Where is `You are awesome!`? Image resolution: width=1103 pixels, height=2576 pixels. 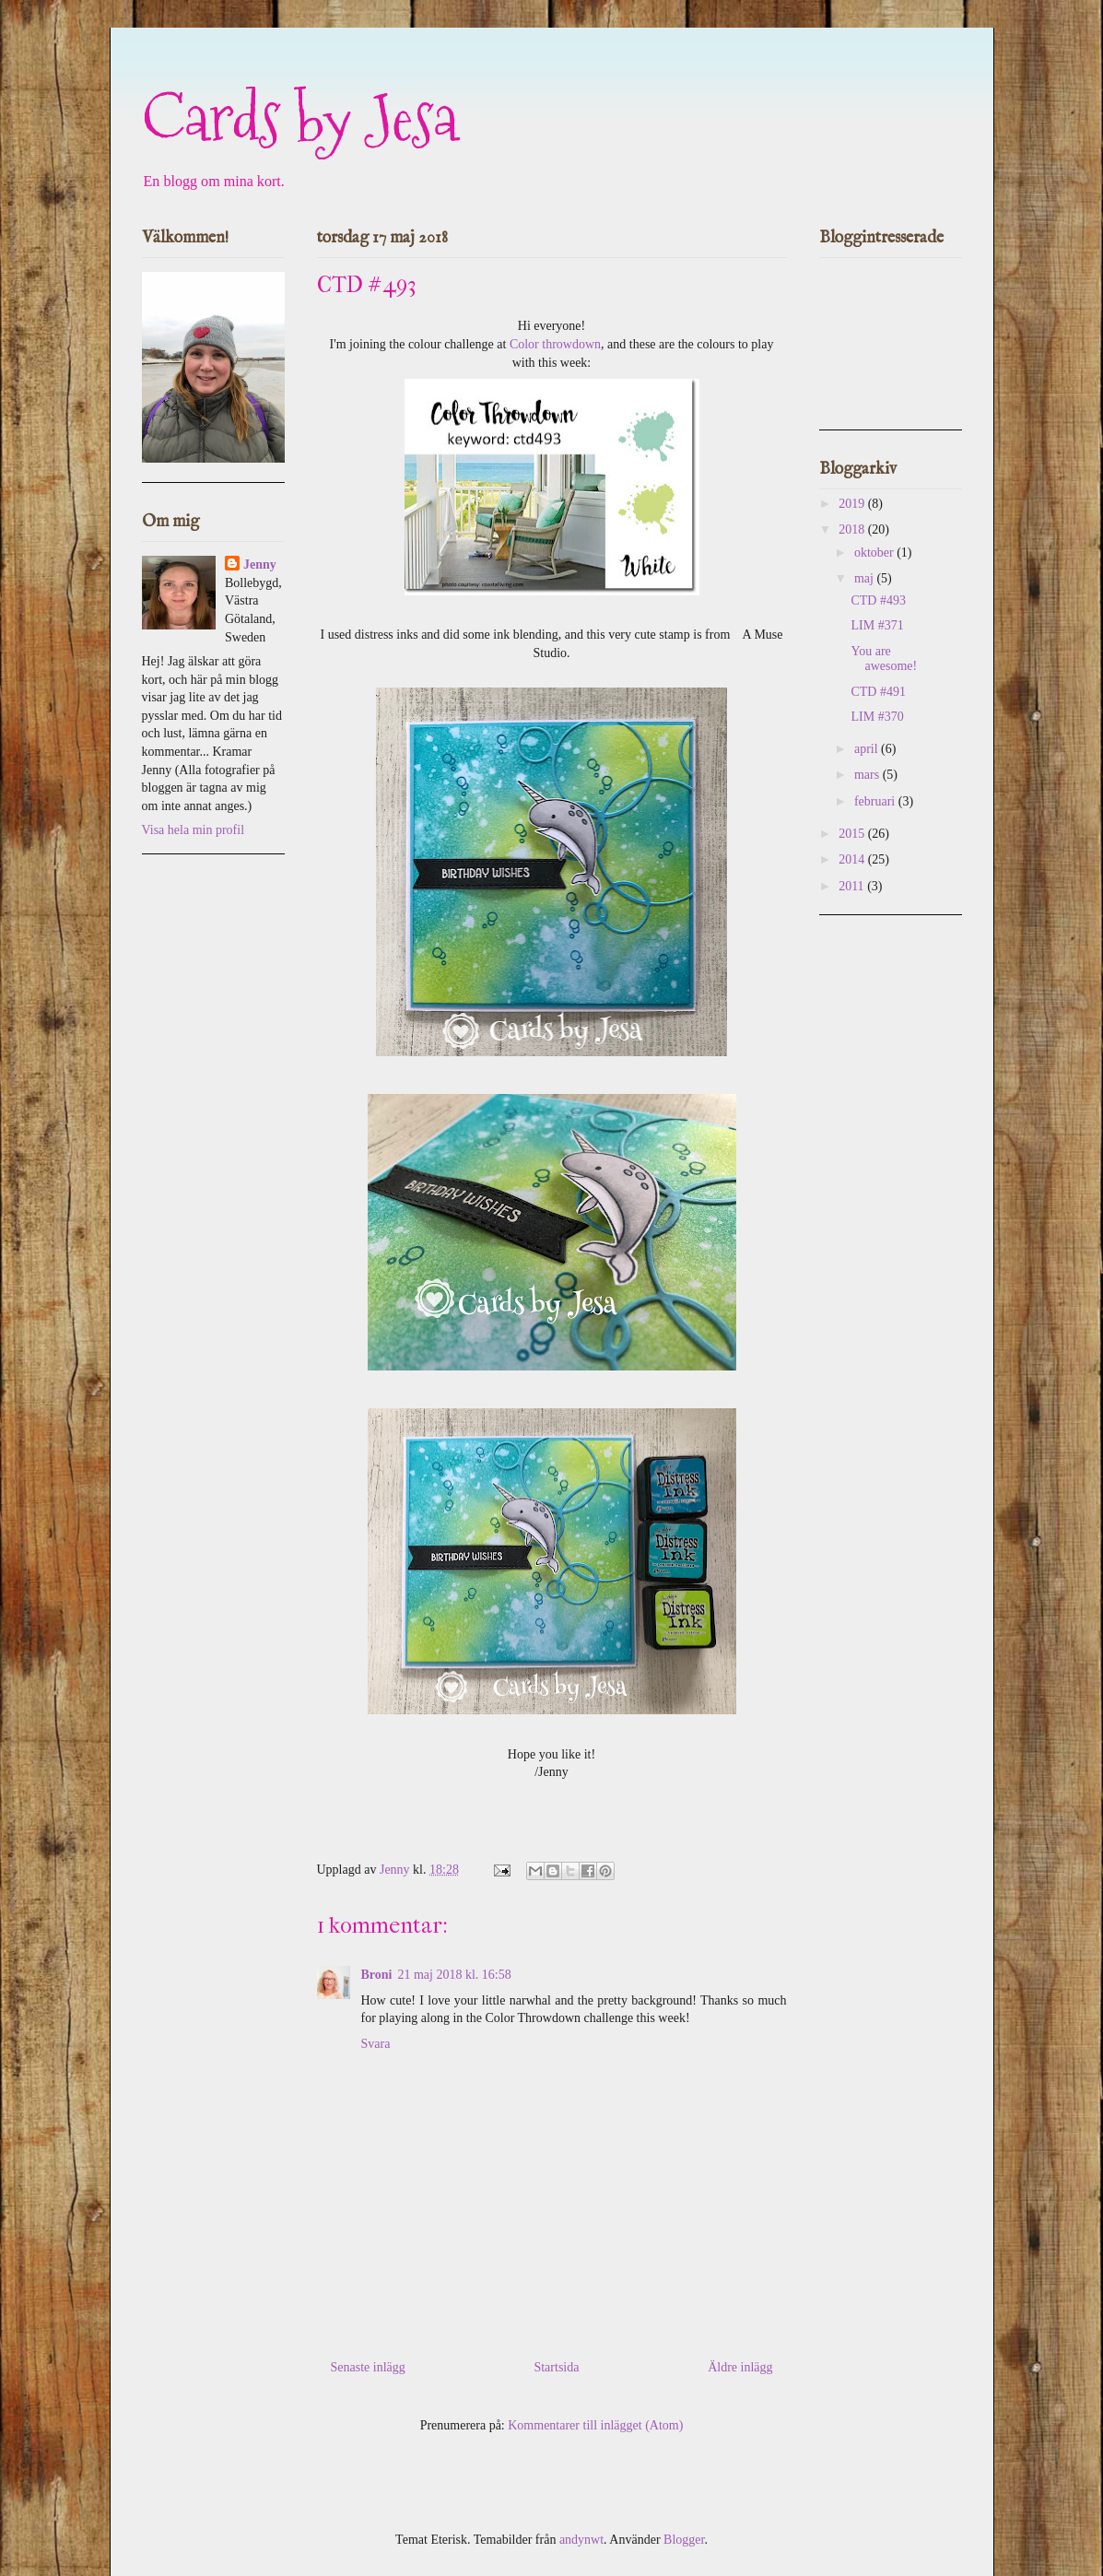 You are awesome! is located at coordinates (884, 659).